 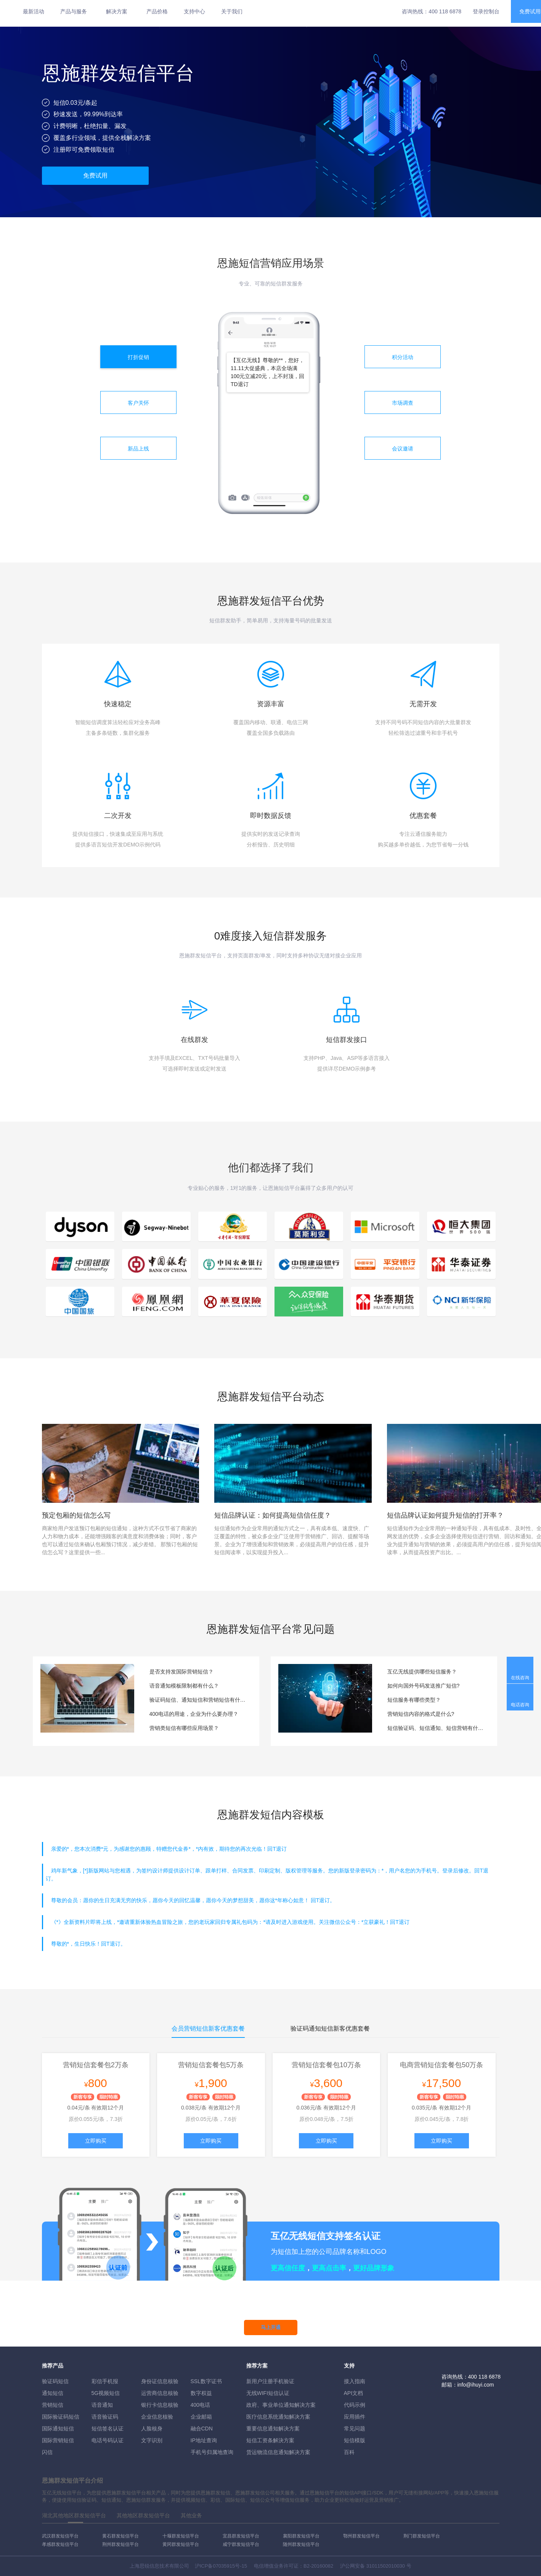 What do you see at coordinates (278, 2417) in the screenshot?
I see `医疗信息系统通知解决方案` at bounding box center [278, 2417].